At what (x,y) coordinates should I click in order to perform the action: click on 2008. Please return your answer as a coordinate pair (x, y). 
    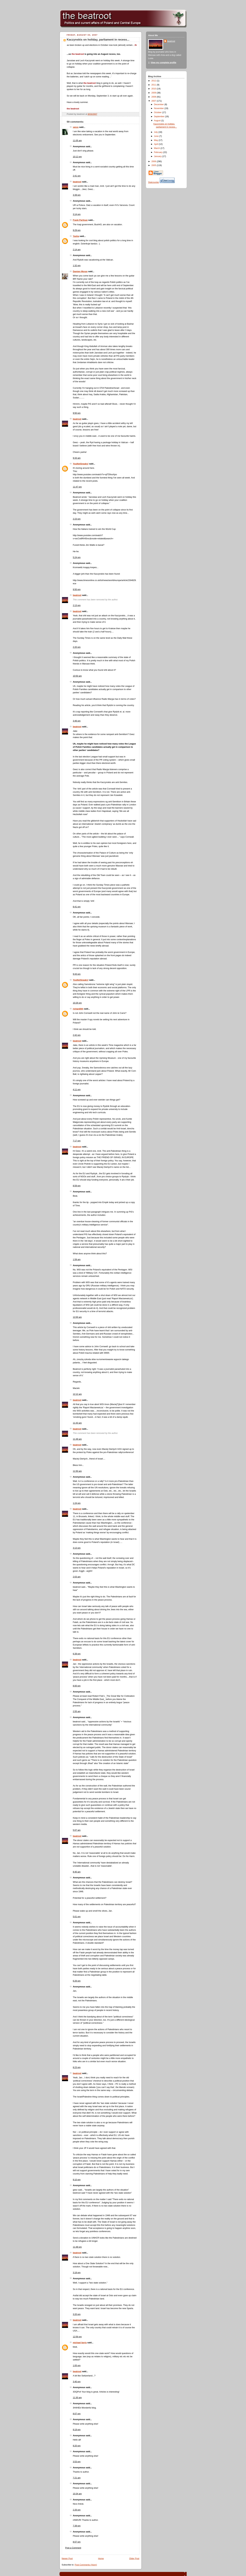
    Looking at the image, I should click on (154, 97).